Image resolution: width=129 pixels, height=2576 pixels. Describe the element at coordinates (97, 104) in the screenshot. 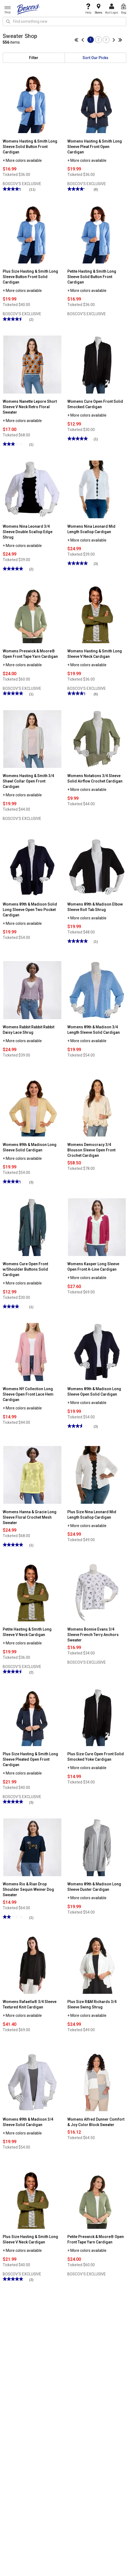

I see `[Womens Hasting & Smith Long Sleeve Pleat Front Open Cardigan]` at that location.